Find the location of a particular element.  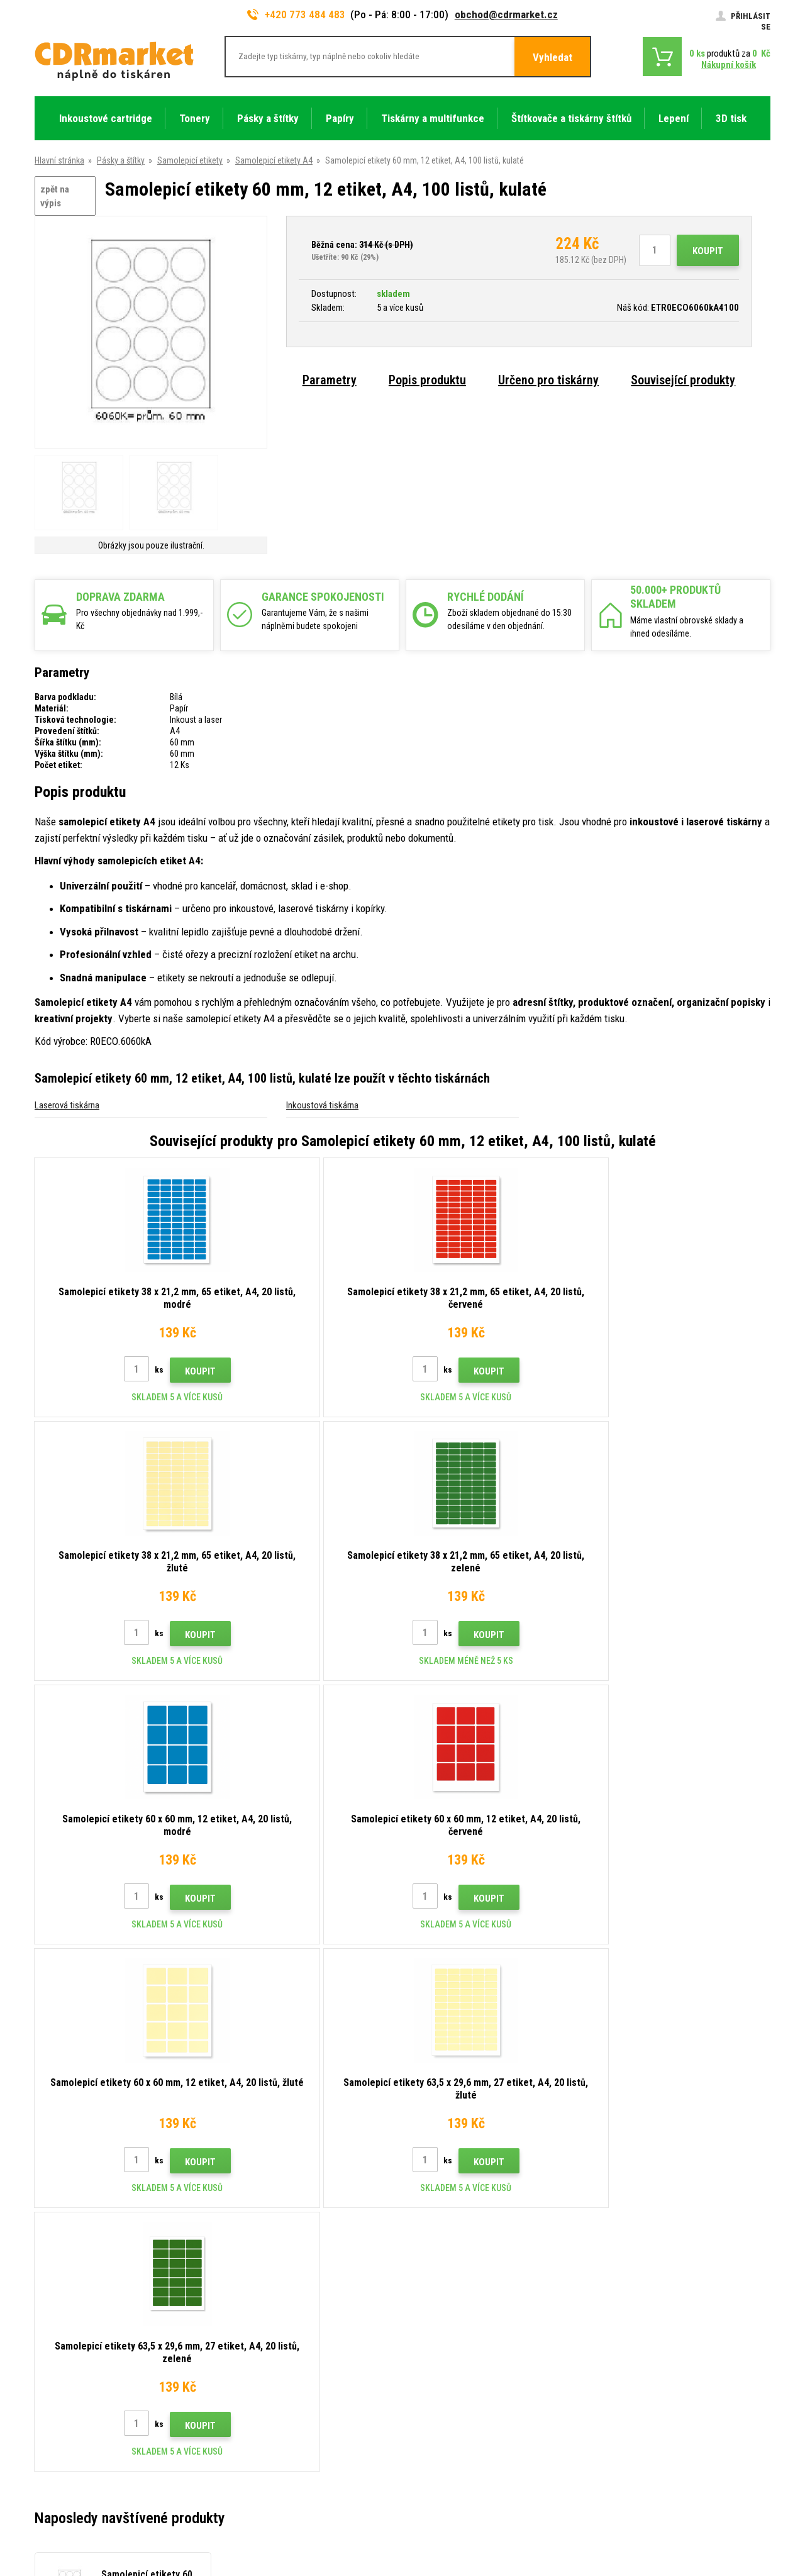

Parametry is located at coordinates (330, 380).